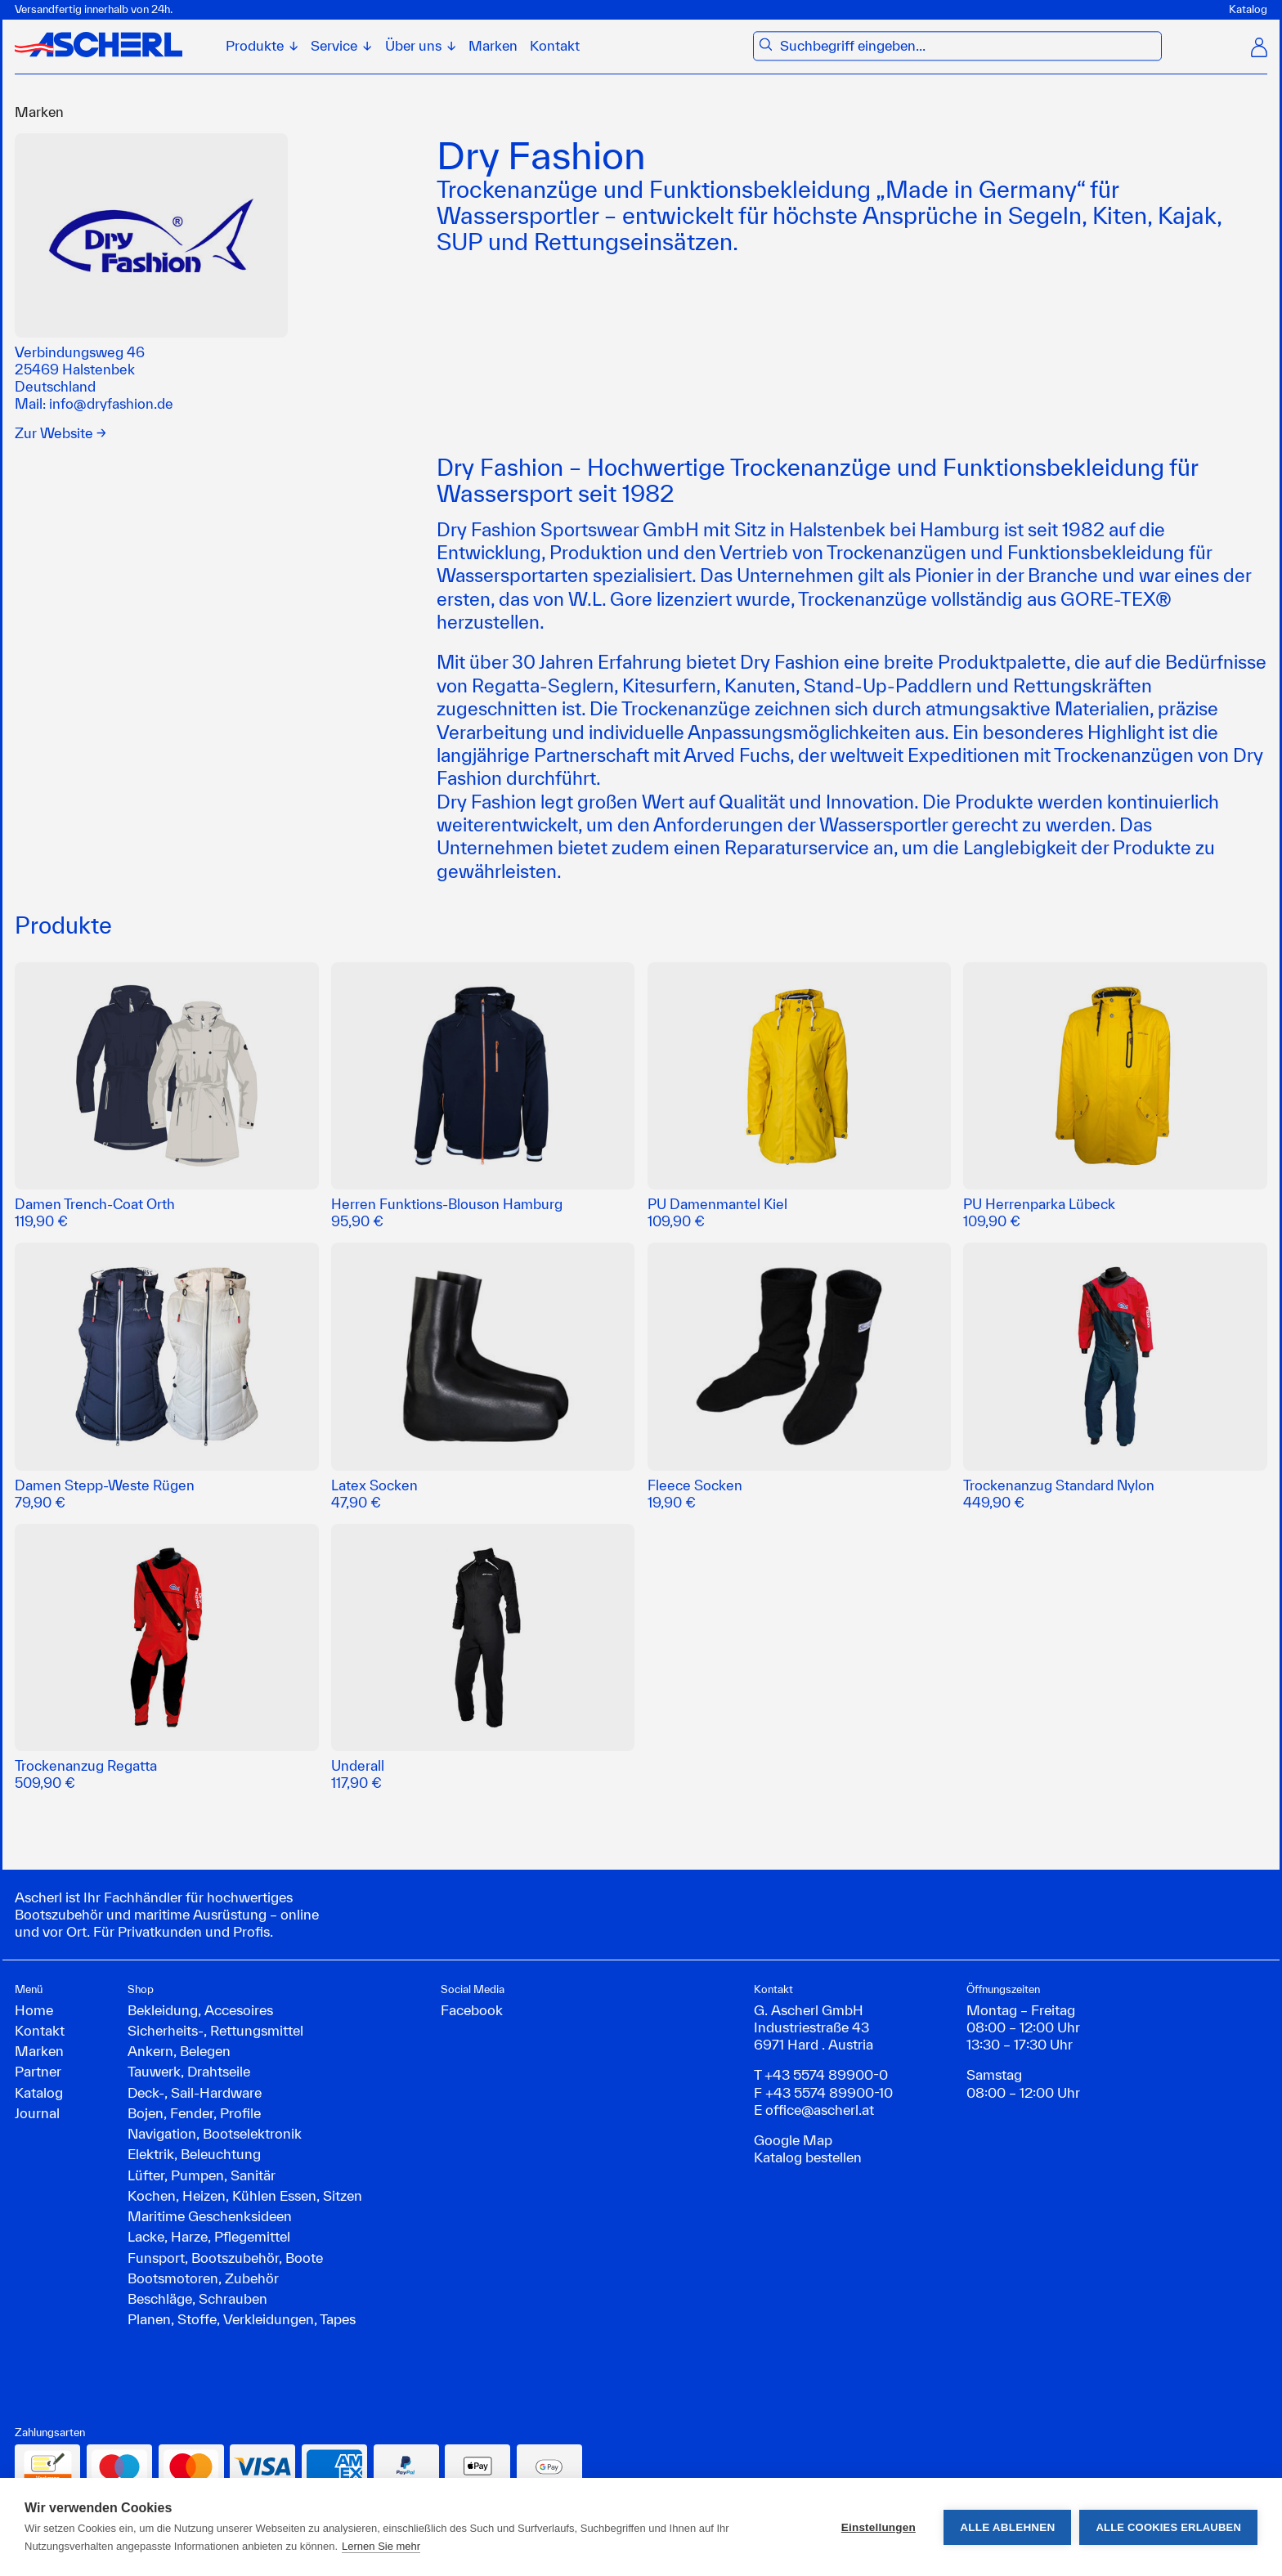 The height and width of the screenshot is (2576, 1282). Describe the element at coordinates (197, 2298) in the screenshot. I see `Beschläge, Schrauben` at that location.